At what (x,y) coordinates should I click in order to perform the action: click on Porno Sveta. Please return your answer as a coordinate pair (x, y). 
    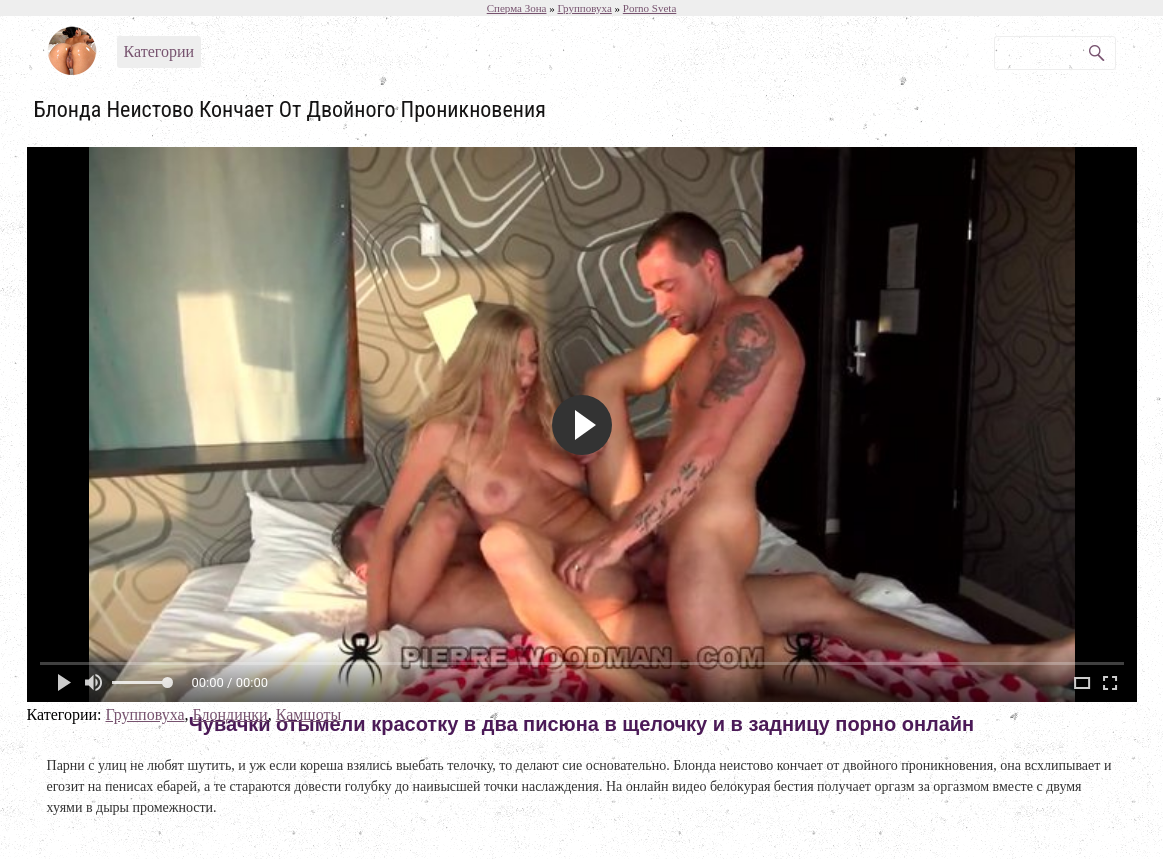
    Looking at the image, I should click on (649, 8).